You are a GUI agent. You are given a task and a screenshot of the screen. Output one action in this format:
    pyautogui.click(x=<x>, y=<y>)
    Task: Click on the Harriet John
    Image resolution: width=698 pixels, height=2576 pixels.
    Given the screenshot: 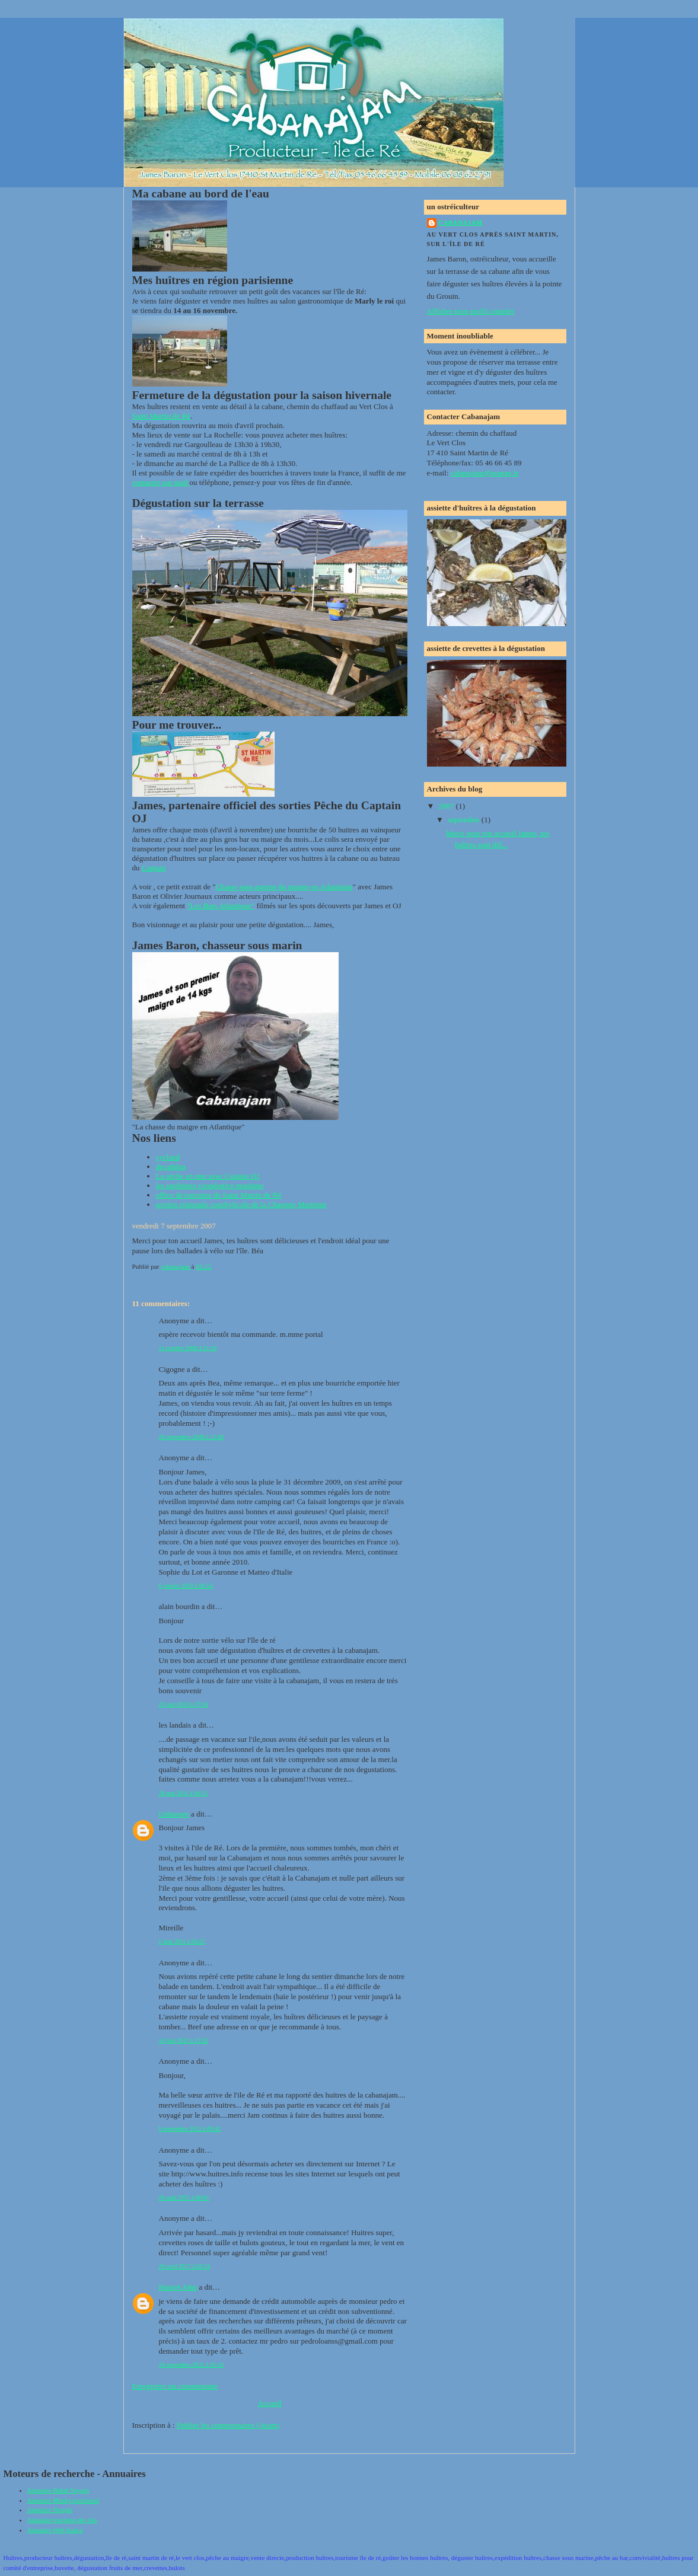 What is the action you would take?
    pyautogui.click(x=178, y=2287)
    